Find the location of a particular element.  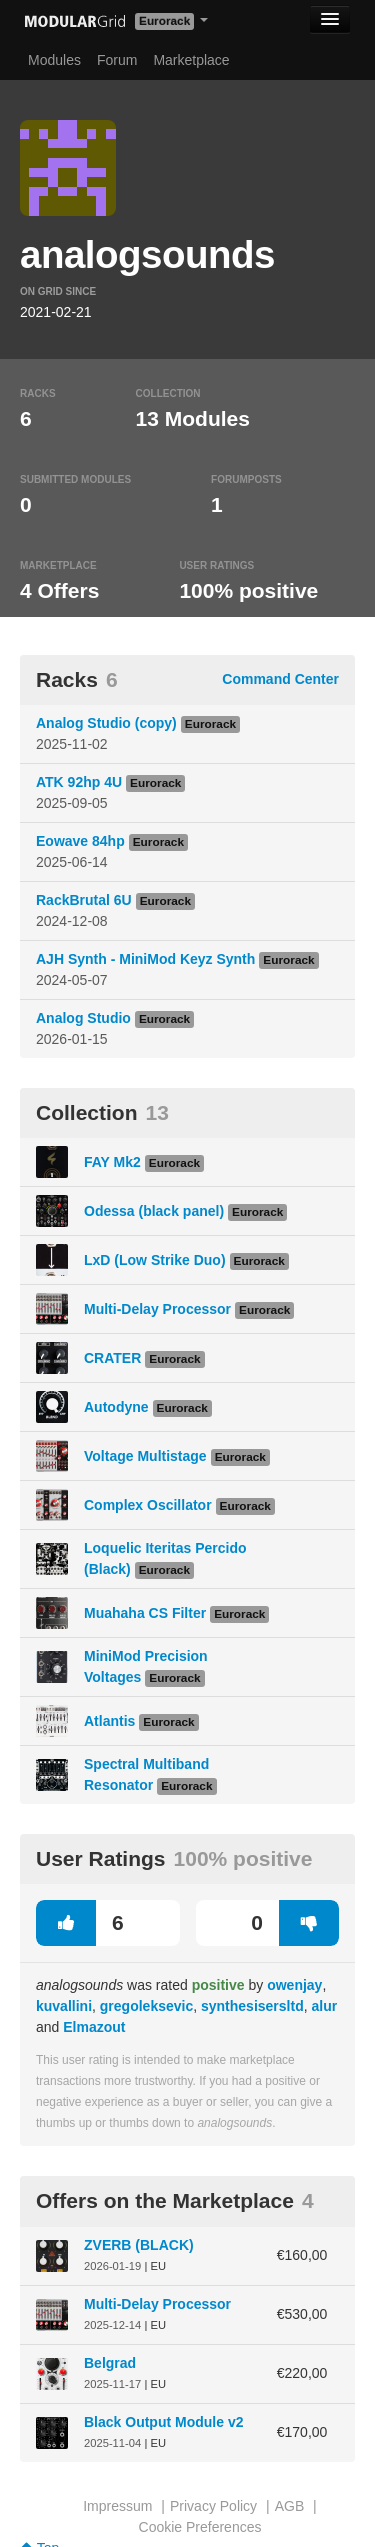

Analog Studio (copy) is located at coordinates (106, 723).